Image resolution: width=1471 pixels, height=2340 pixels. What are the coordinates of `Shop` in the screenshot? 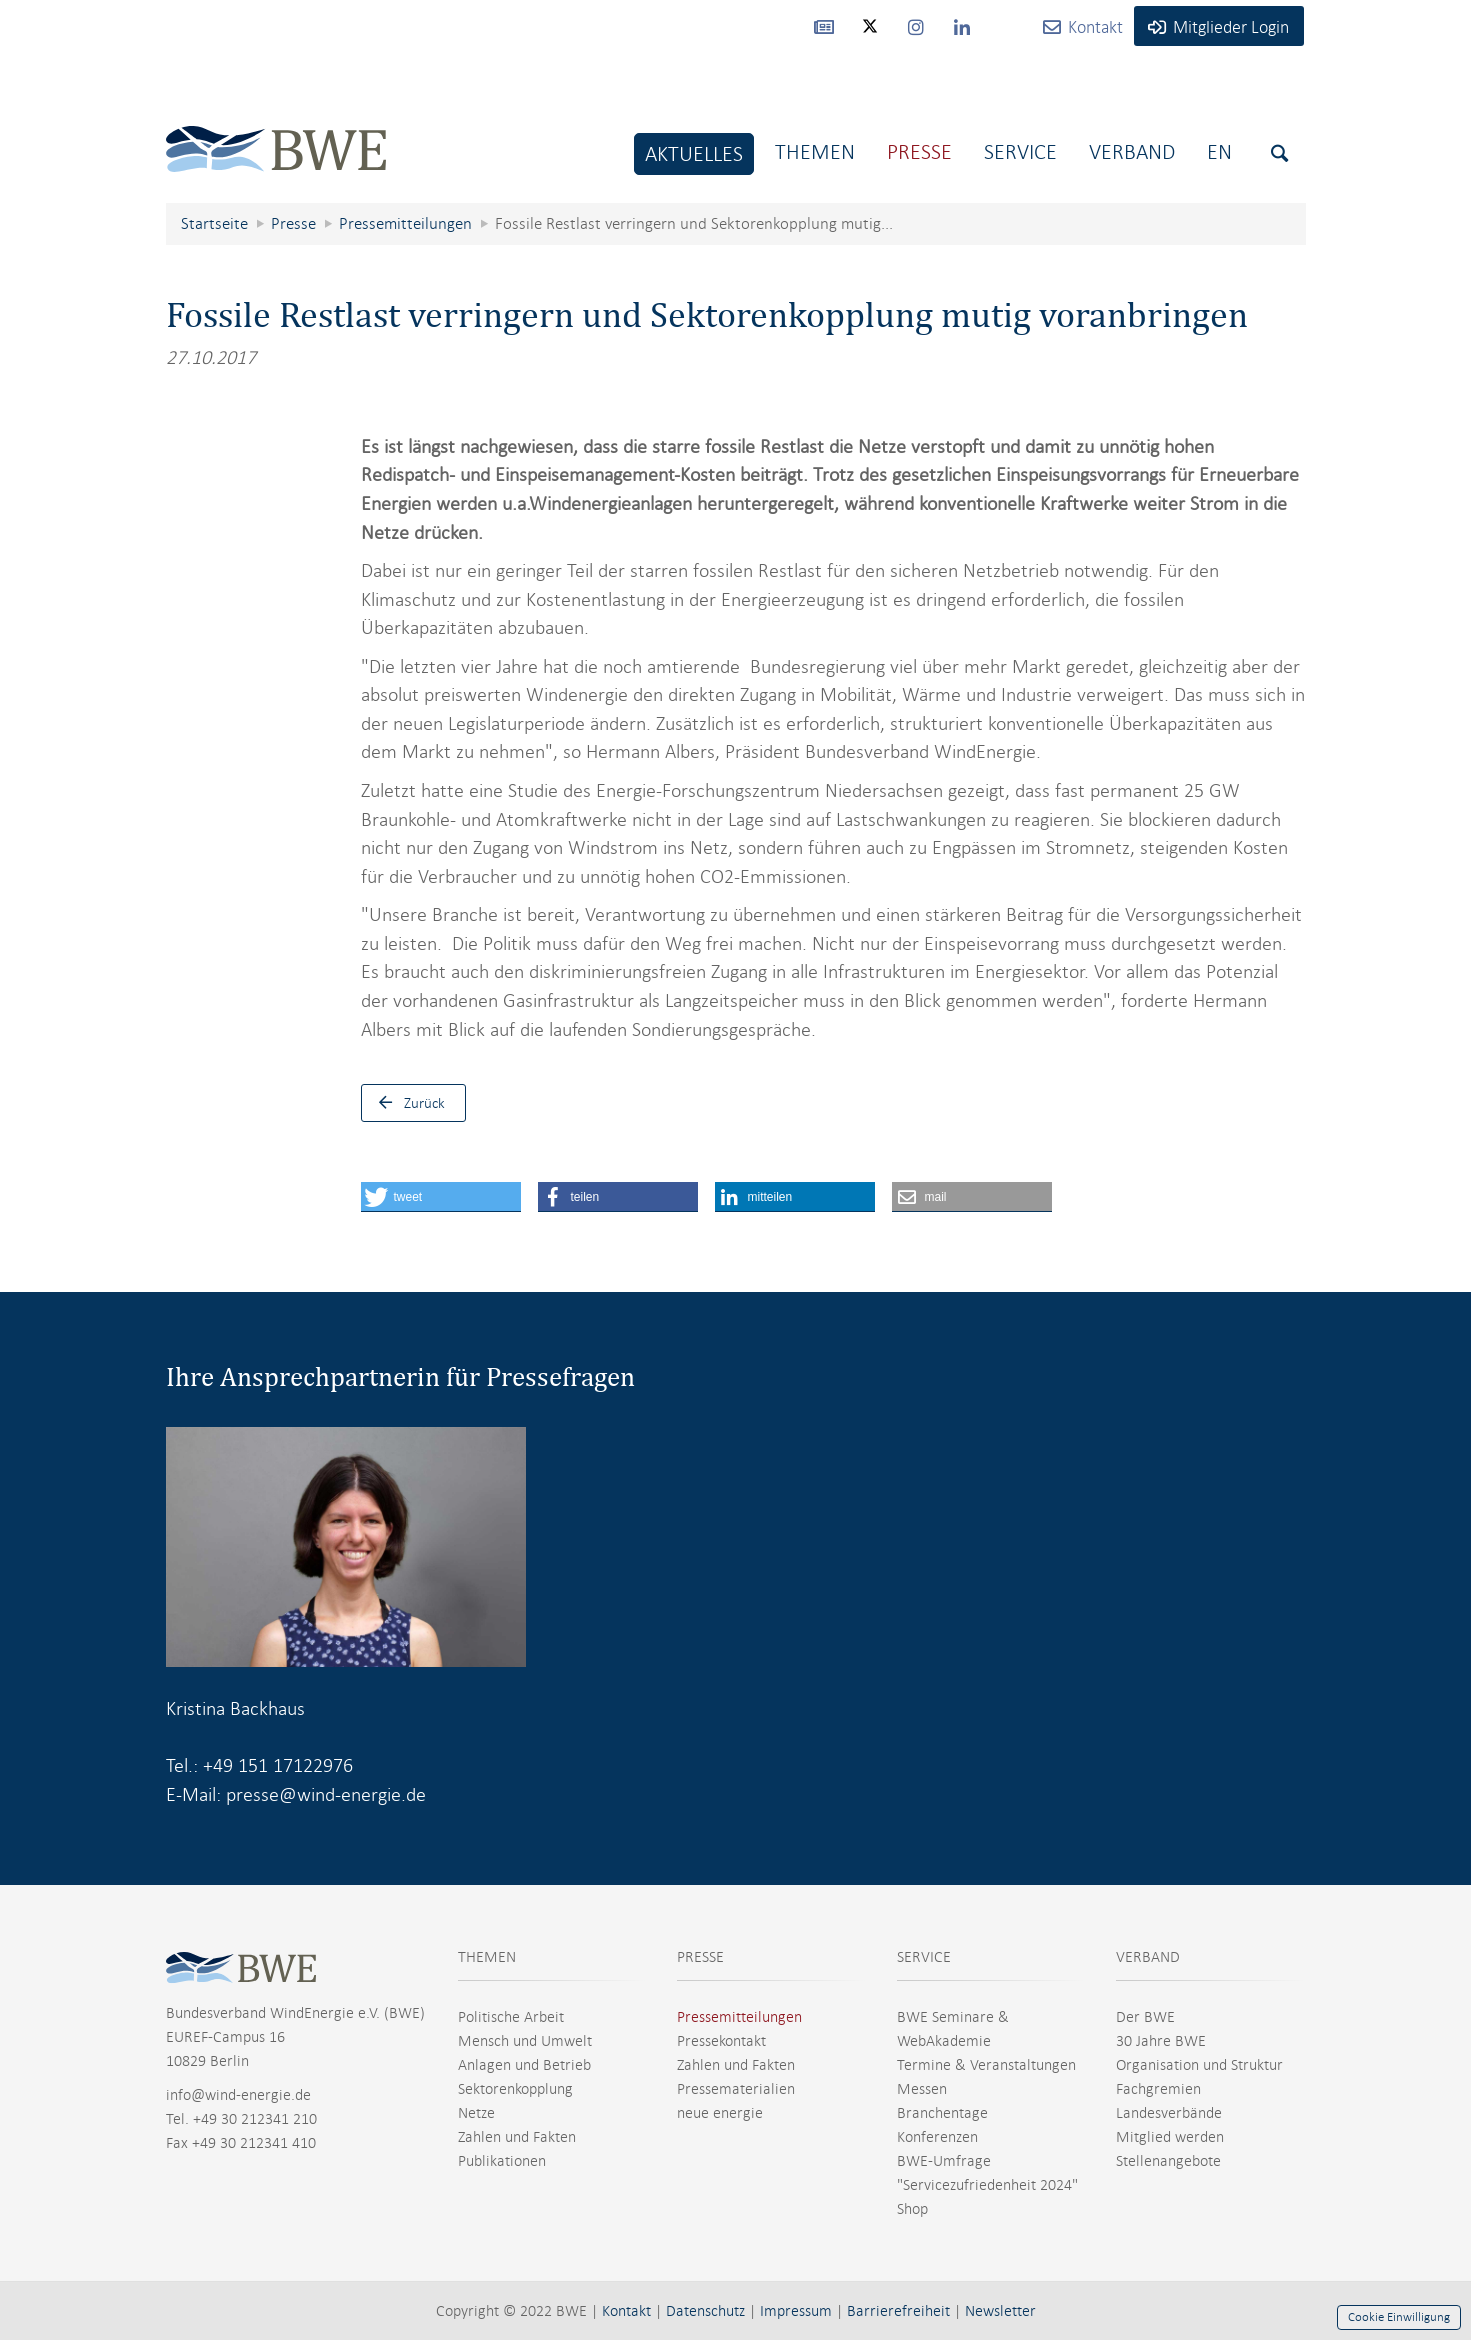 It's located at (912, 2209).